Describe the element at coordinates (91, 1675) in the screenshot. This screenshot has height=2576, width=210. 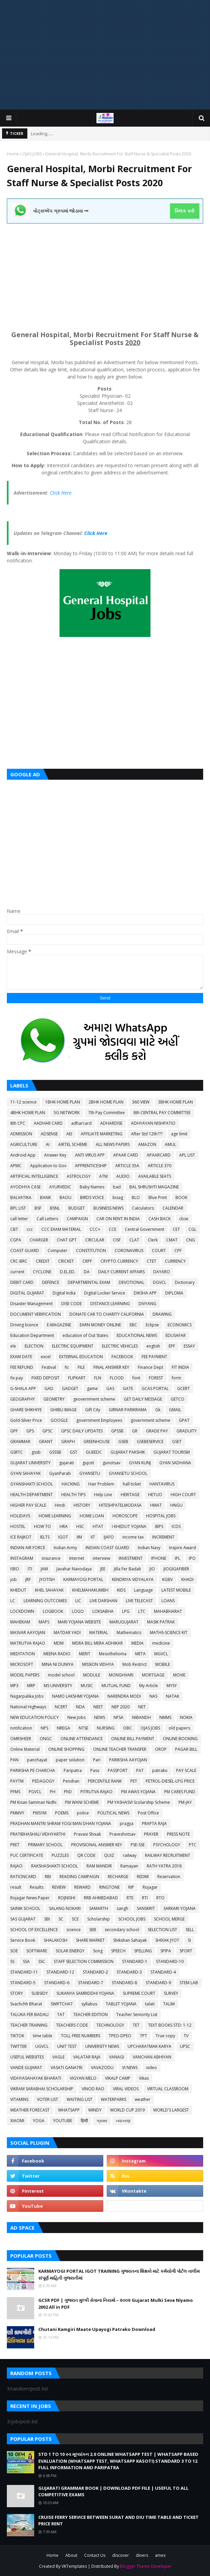
I see `MODULE` at that location.